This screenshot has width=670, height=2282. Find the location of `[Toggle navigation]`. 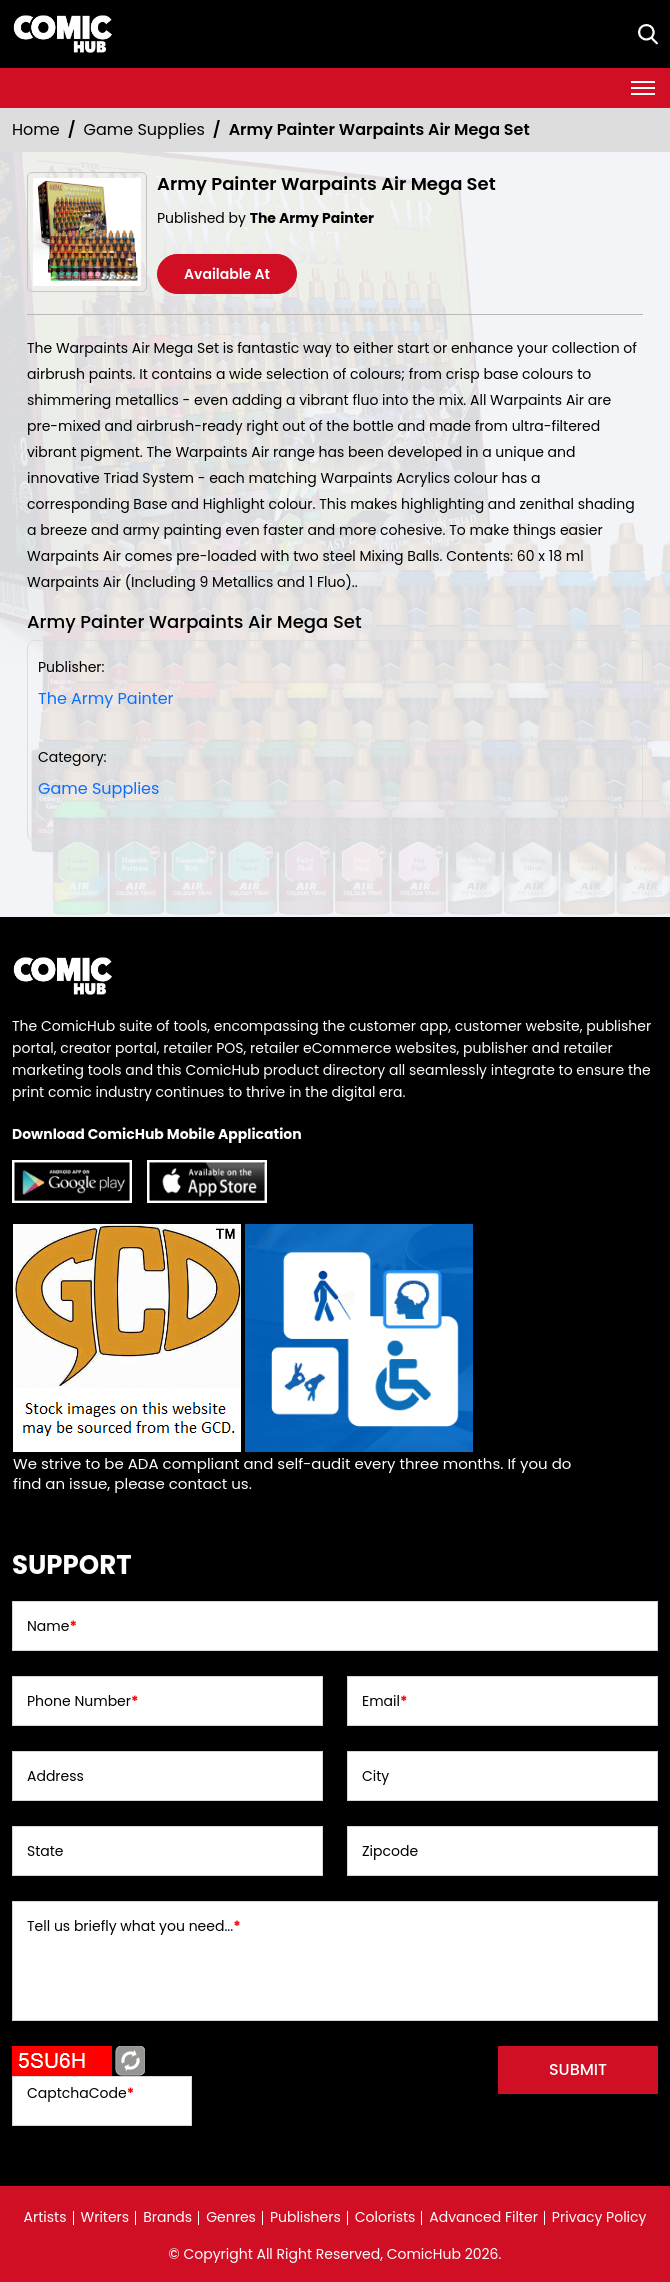

[Toggle navigation] is located at coordinates (643, 88).